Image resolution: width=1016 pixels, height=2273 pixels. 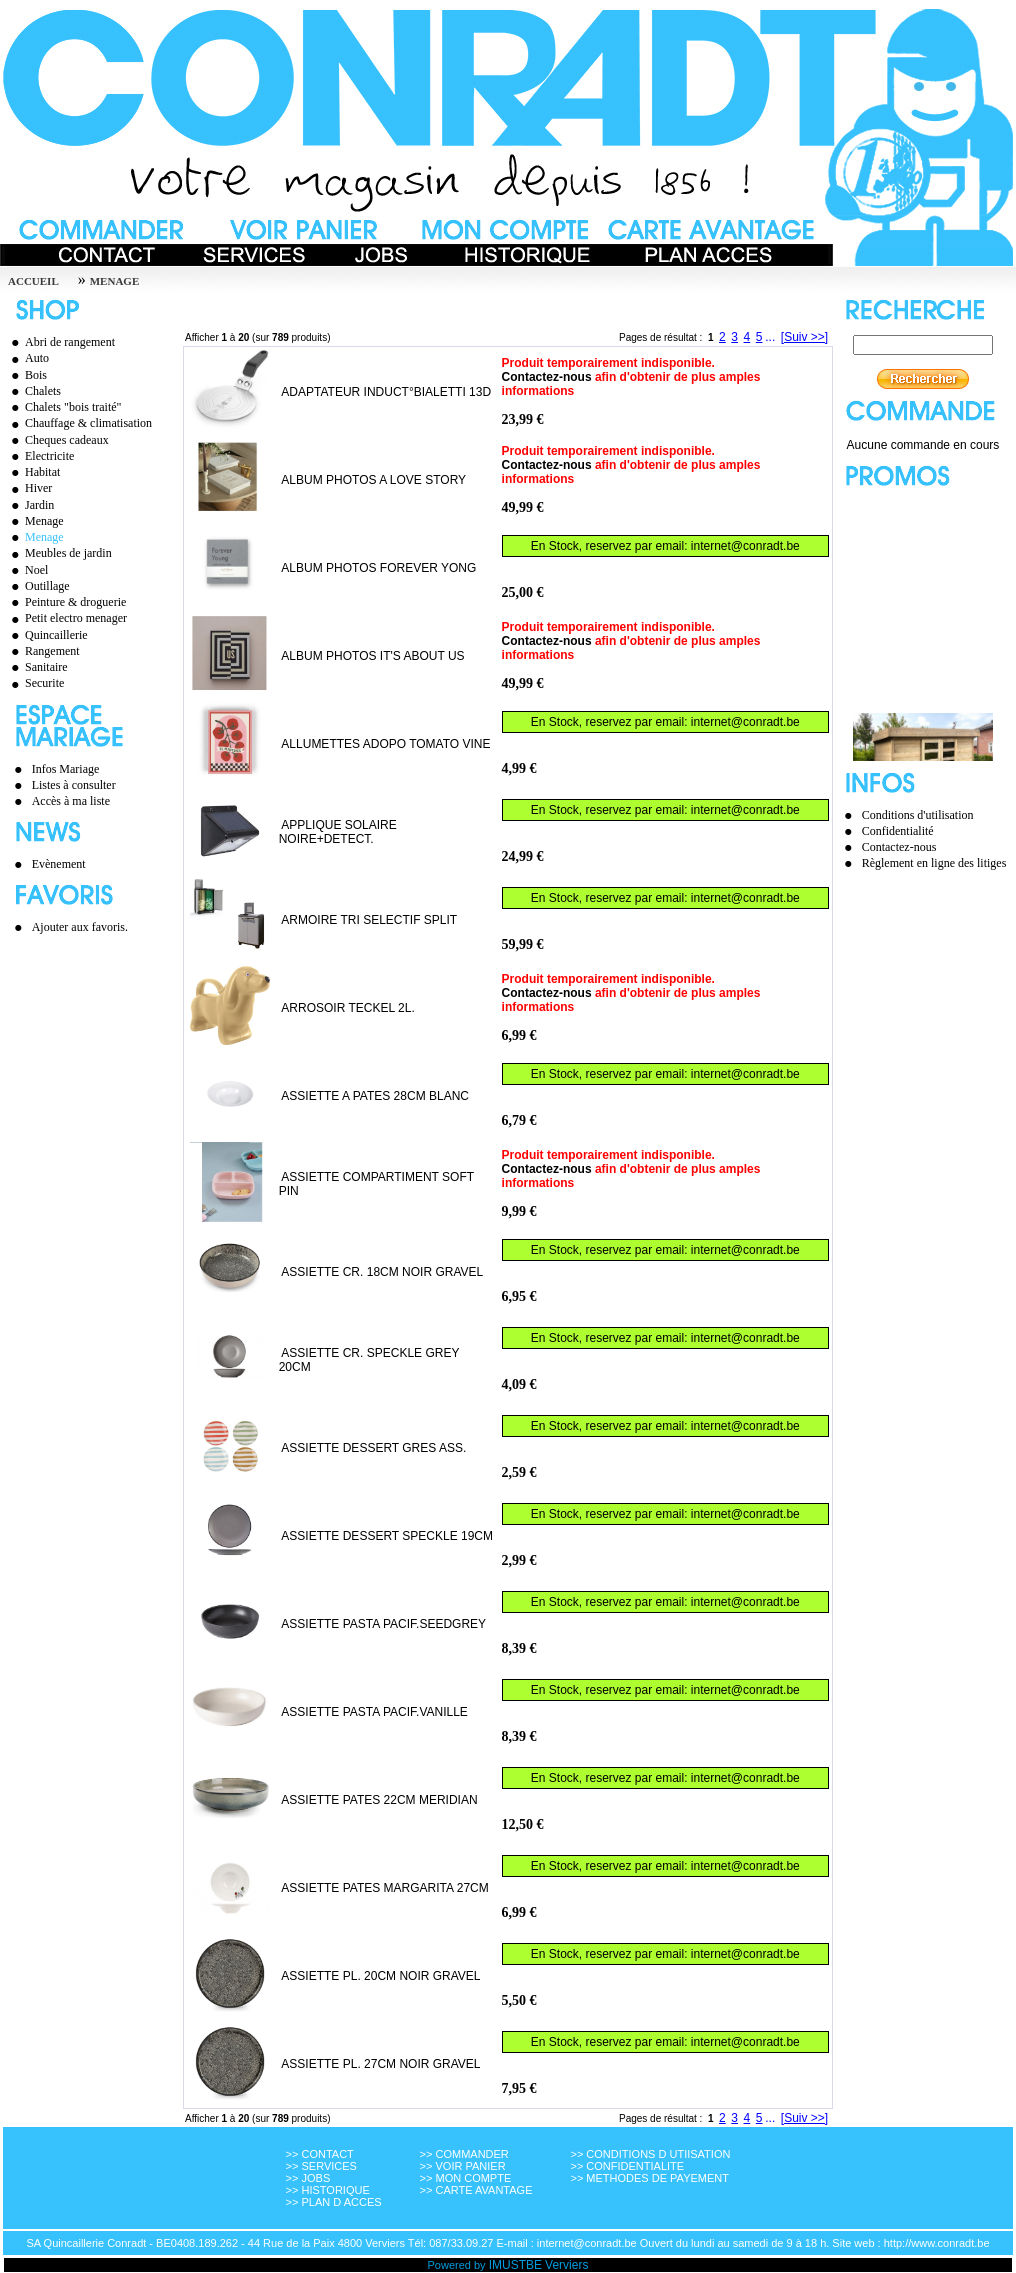 What do you see at coordinates (385, 744) in the screenshot?
I see `ALLUMETTES ADOPO TOMATO VINE` at bounding box center [385, 744].